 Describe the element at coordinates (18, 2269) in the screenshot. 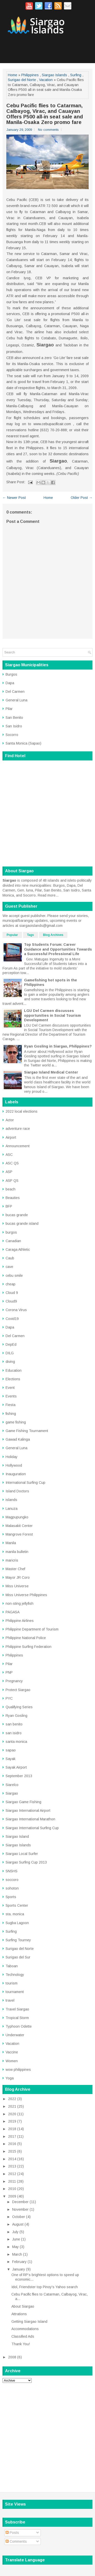

I see `January` at that location.